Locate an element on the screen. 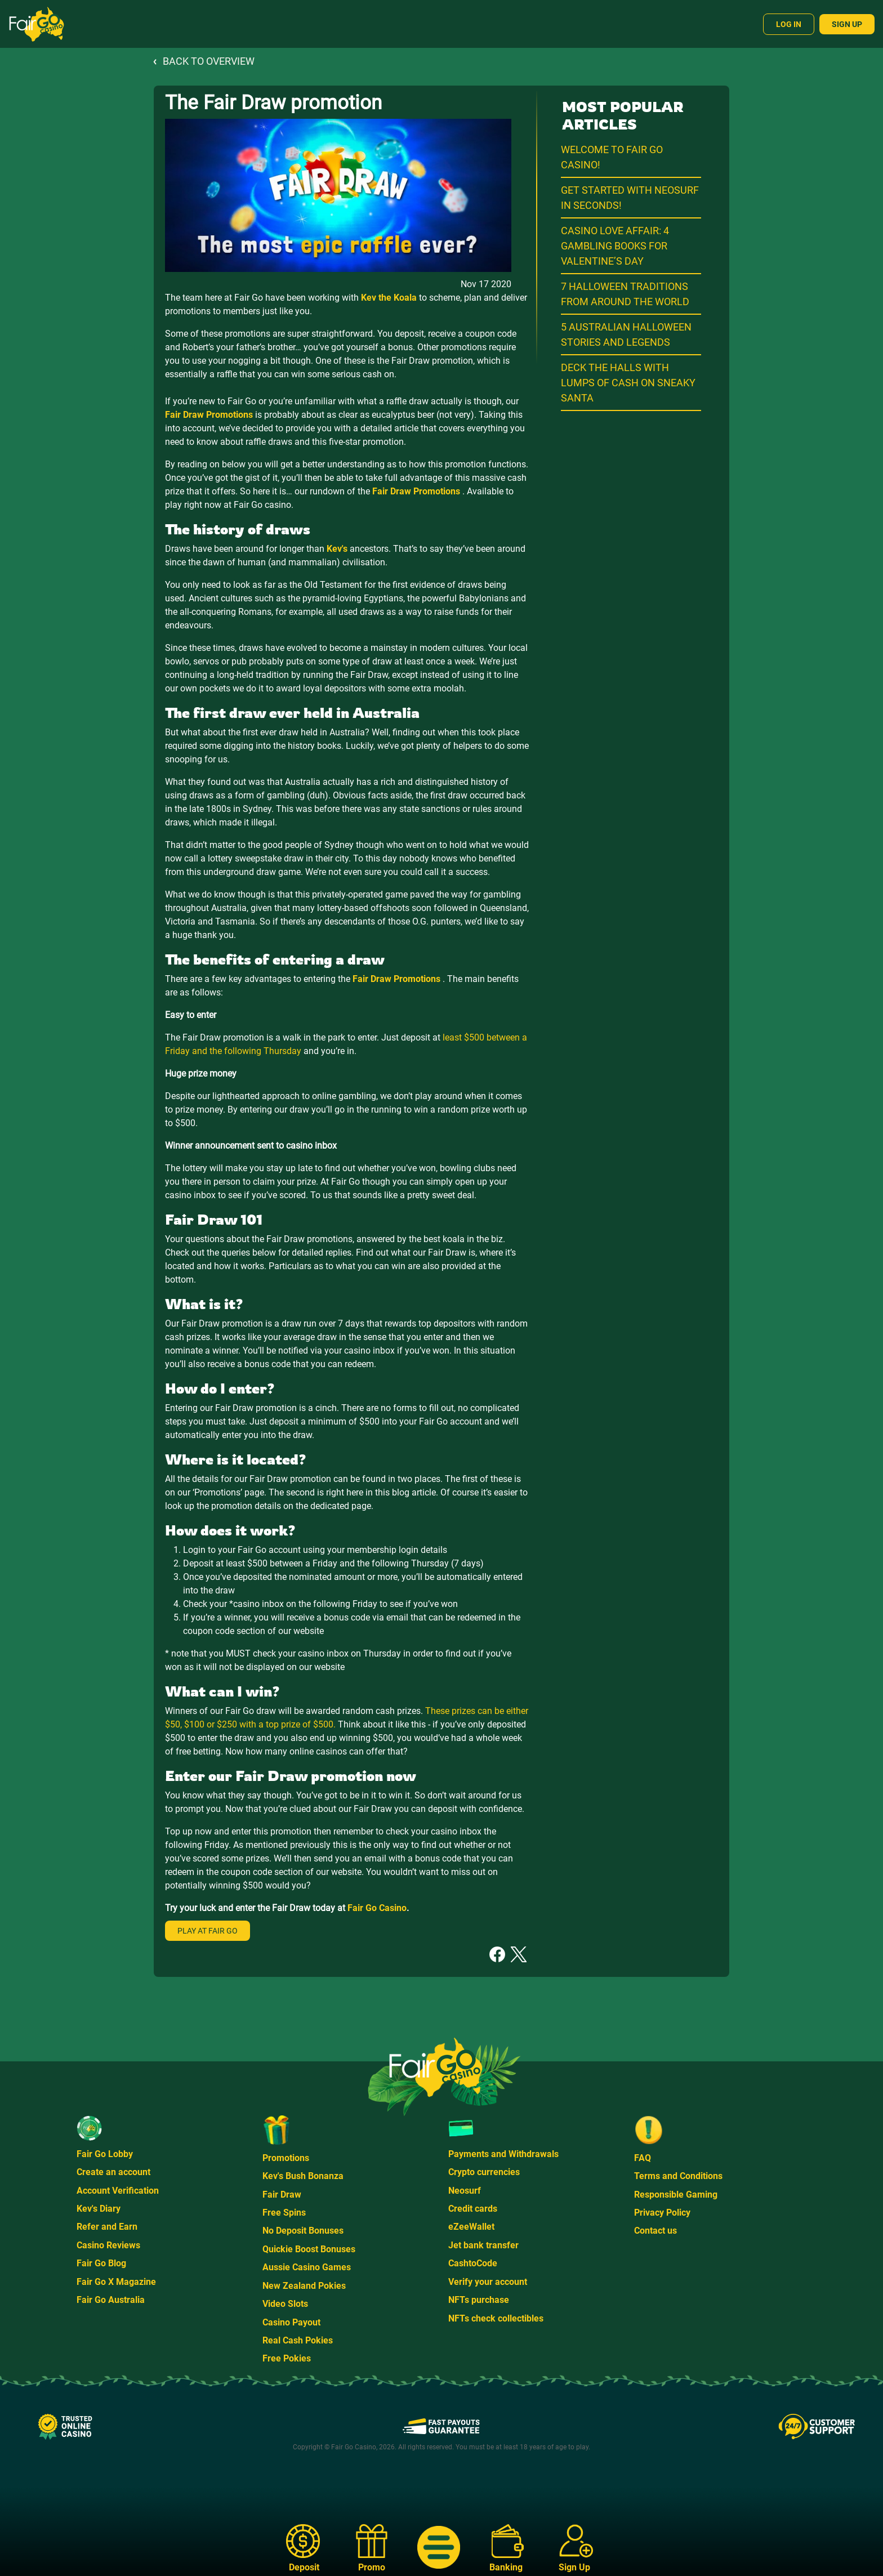 This screenshot has width=883, height=2576. Jet bank transfer is located at coordinates (483, 2245).